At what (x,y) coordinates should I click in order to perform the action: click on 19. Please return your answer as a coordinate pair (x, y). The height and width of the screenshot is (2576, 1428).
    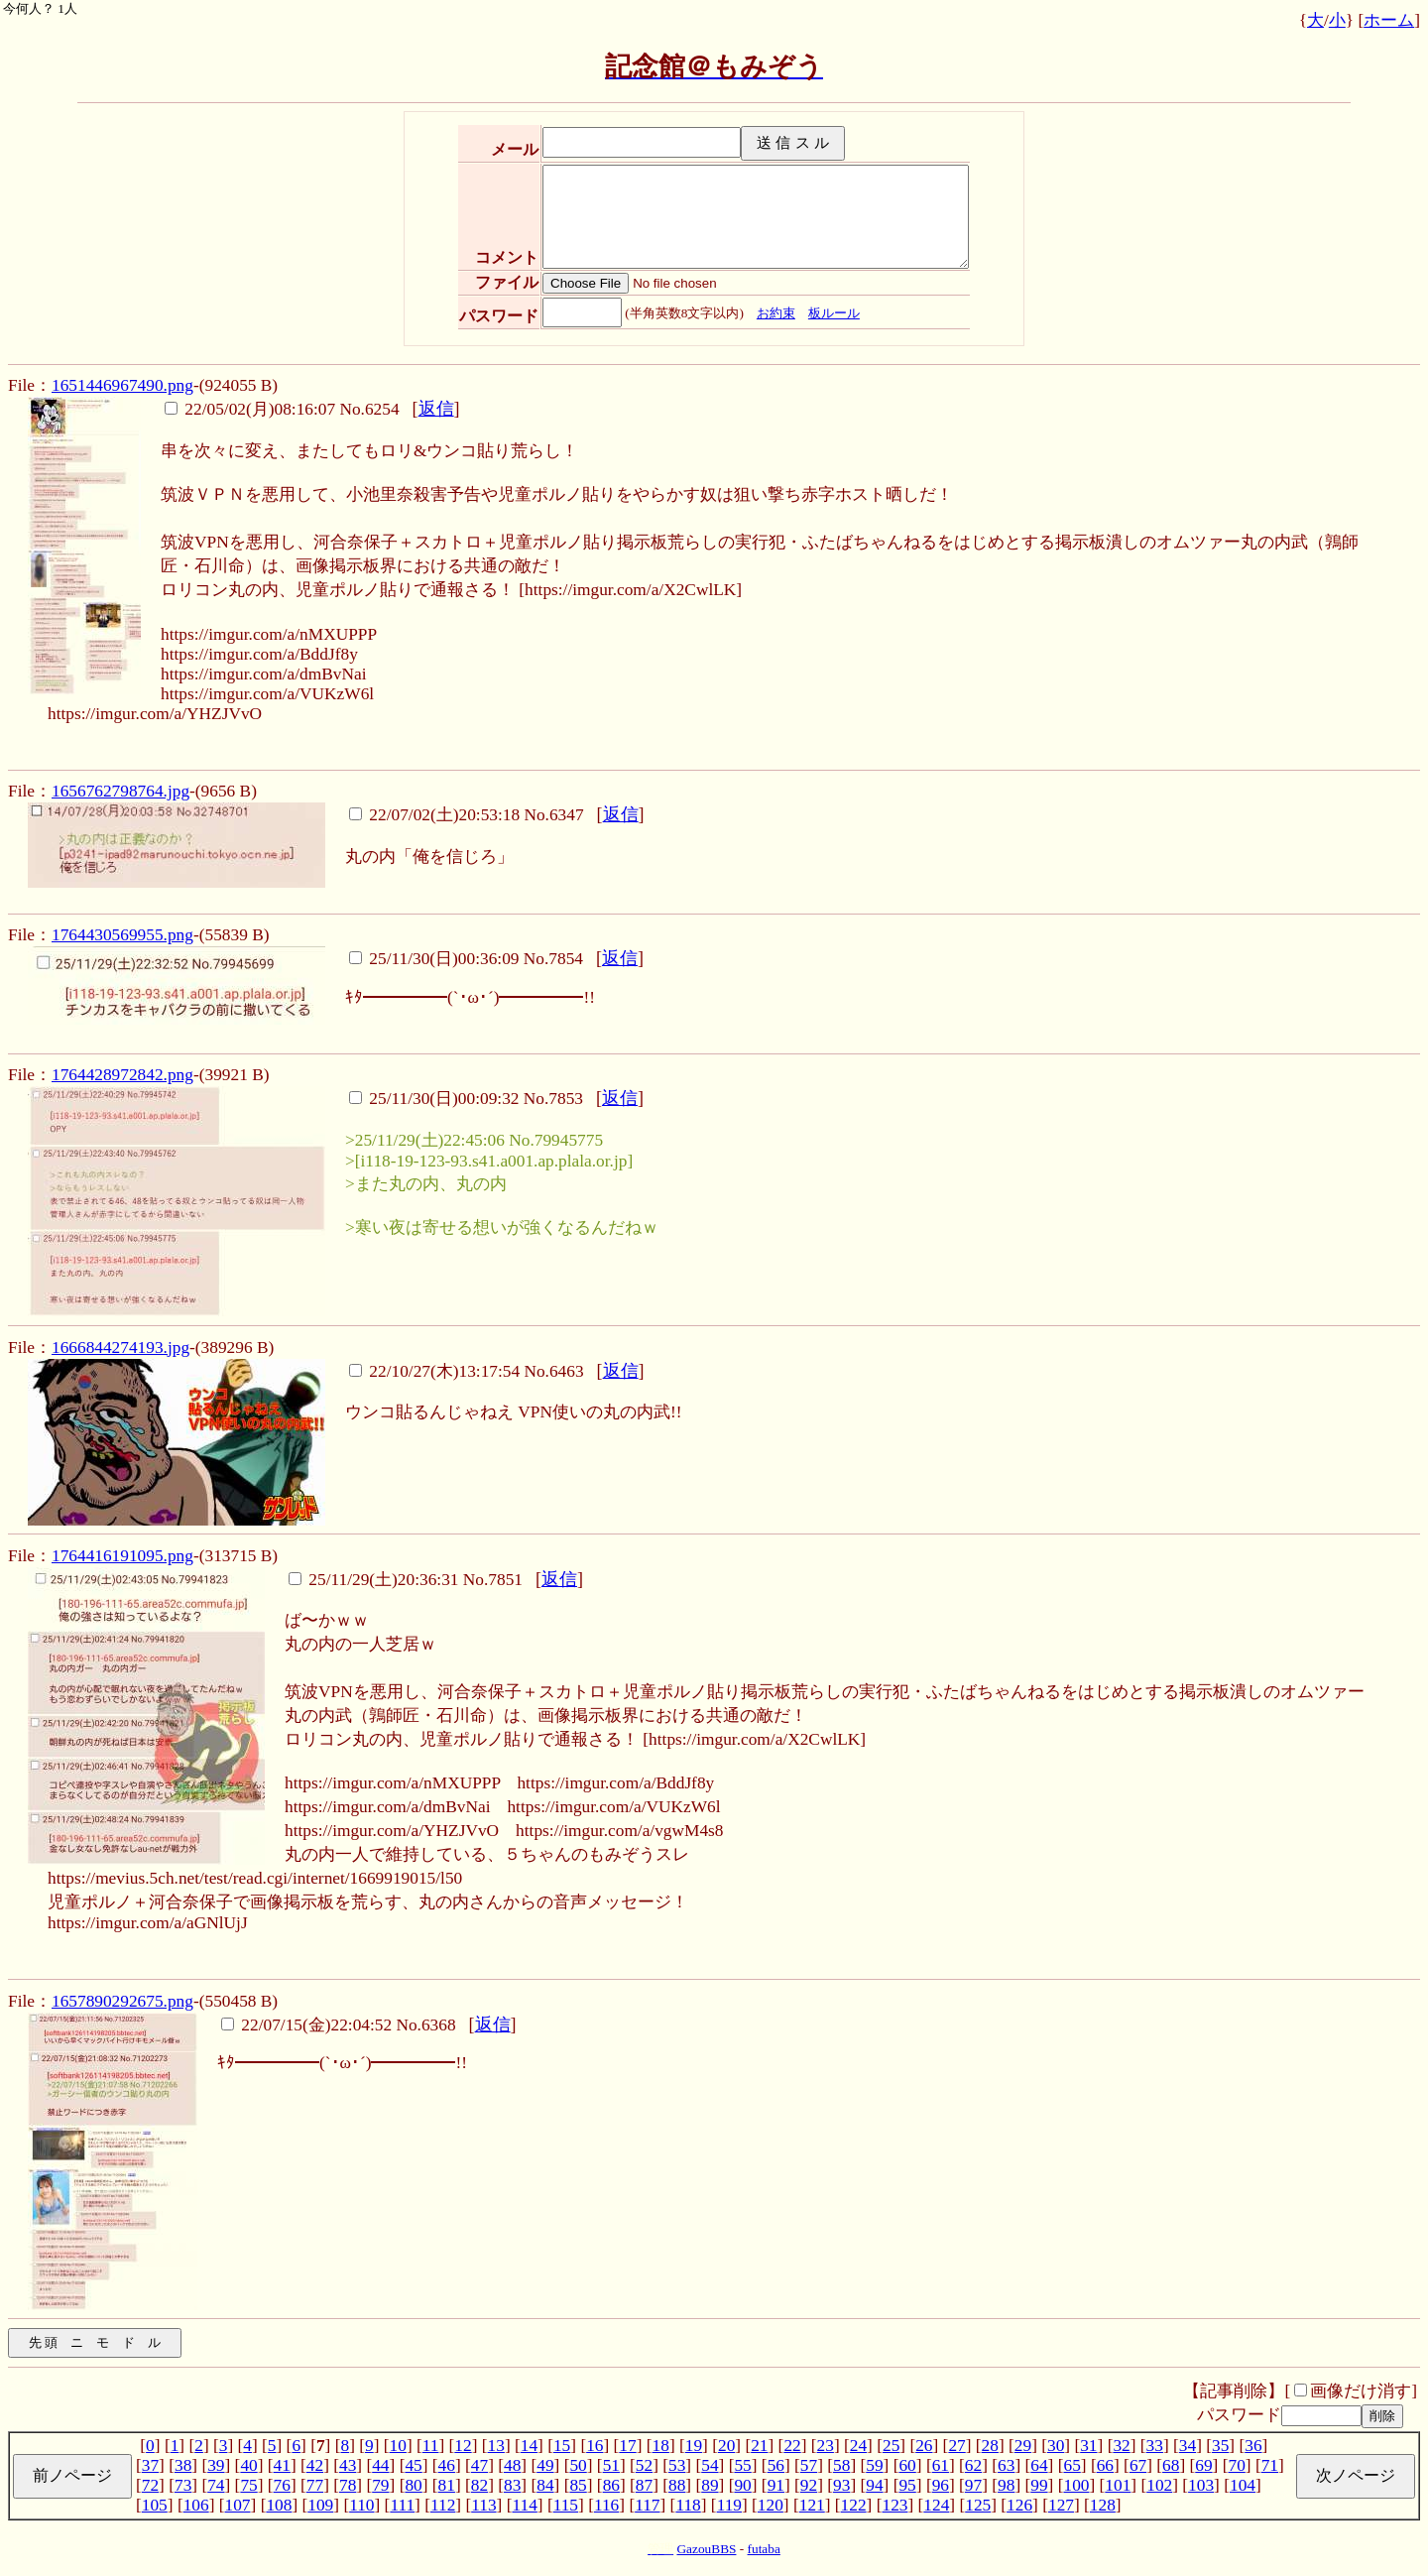
    Looking at the image, I should click on (693, 2445).